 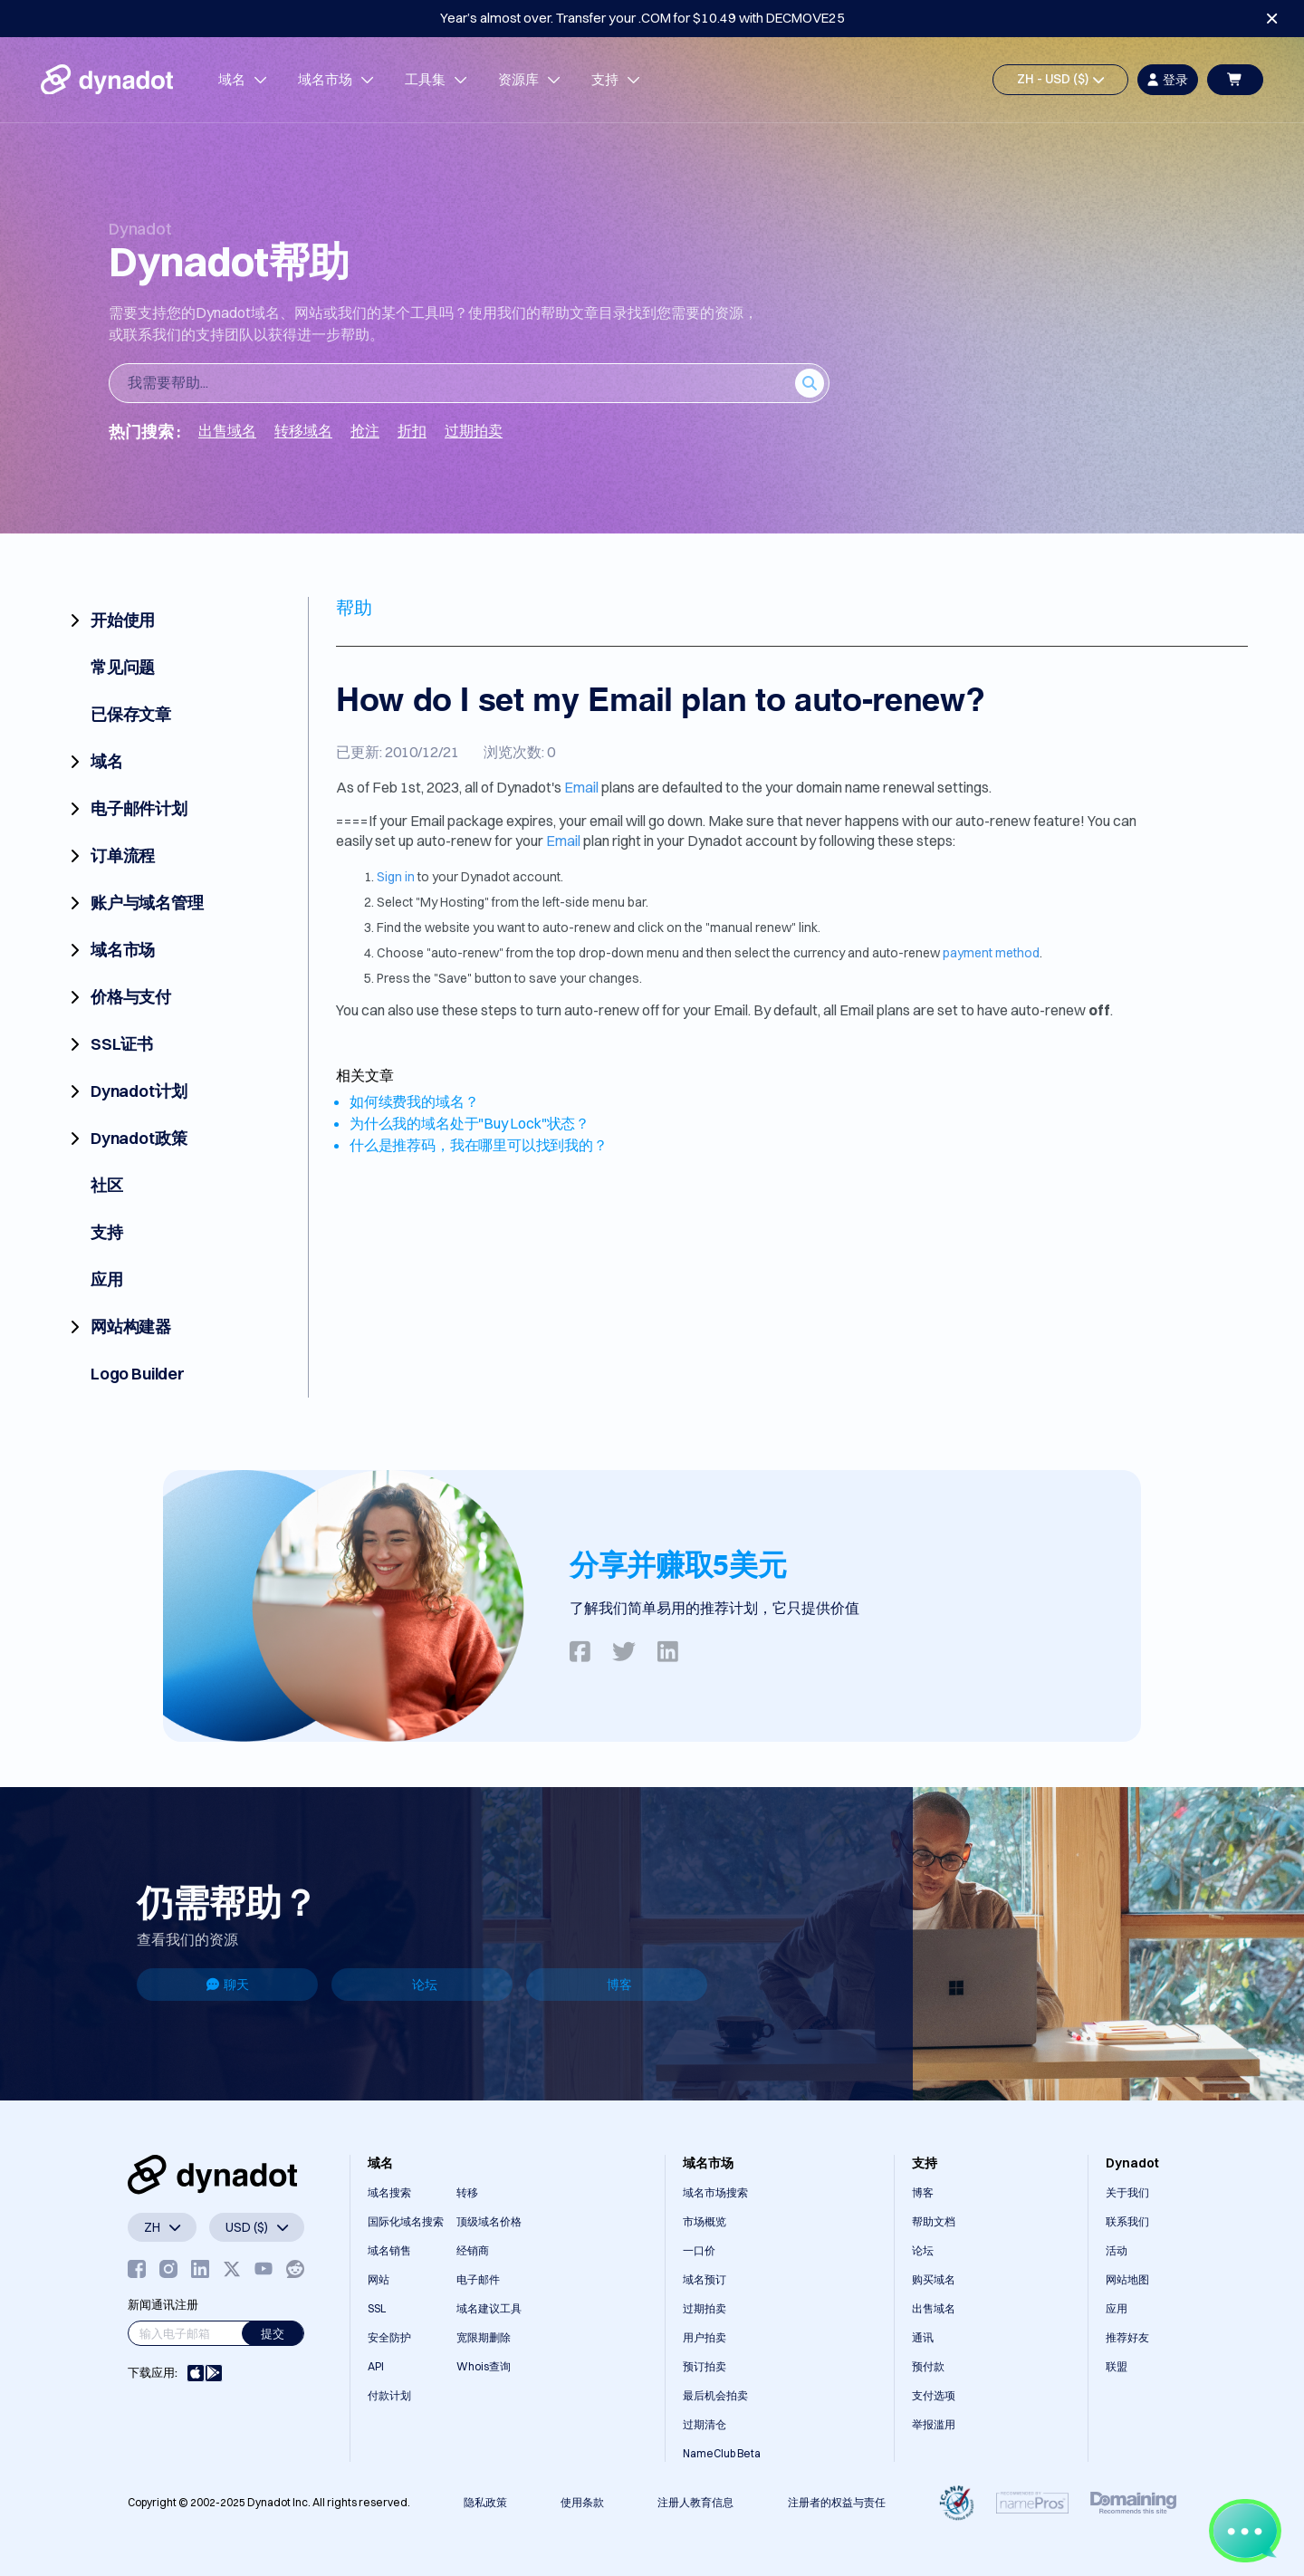 What do you see at coordinates (389, 2250) in the screenshot?
I see `域名销售` at bounding box center [389, 2250].